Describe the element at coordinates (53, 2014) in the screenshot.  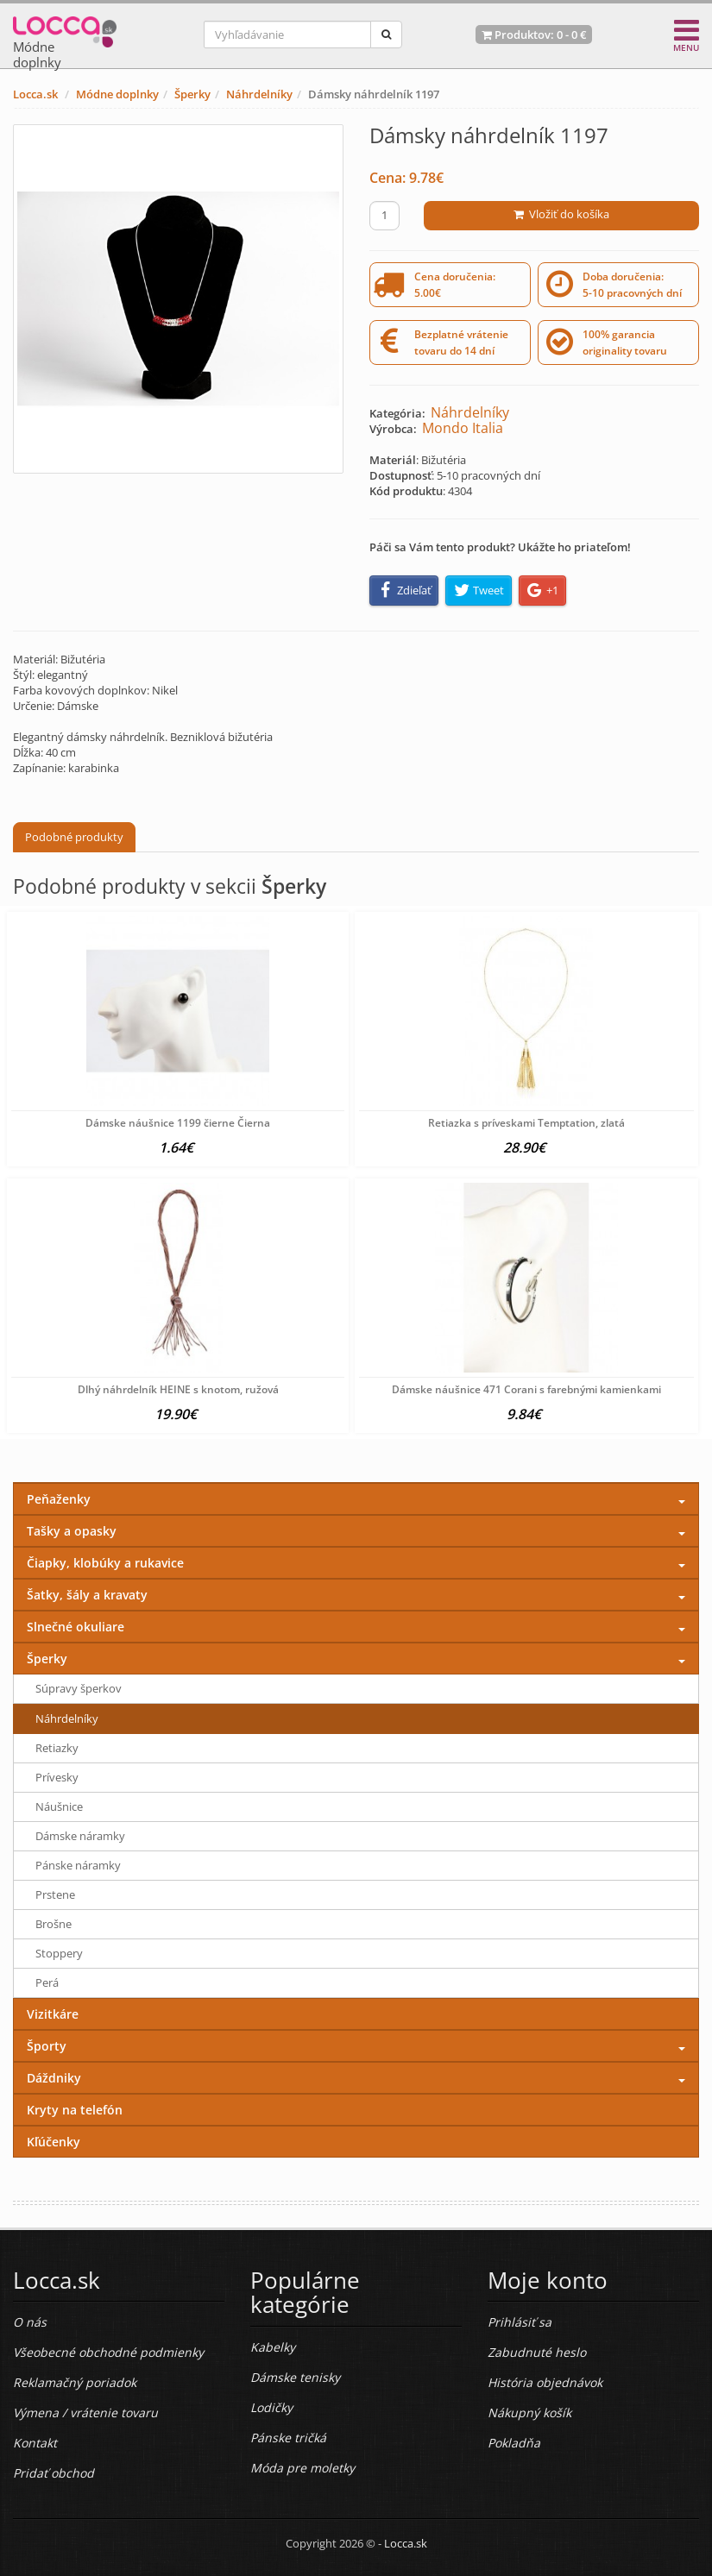
I see `Vizitkáre` at that location.